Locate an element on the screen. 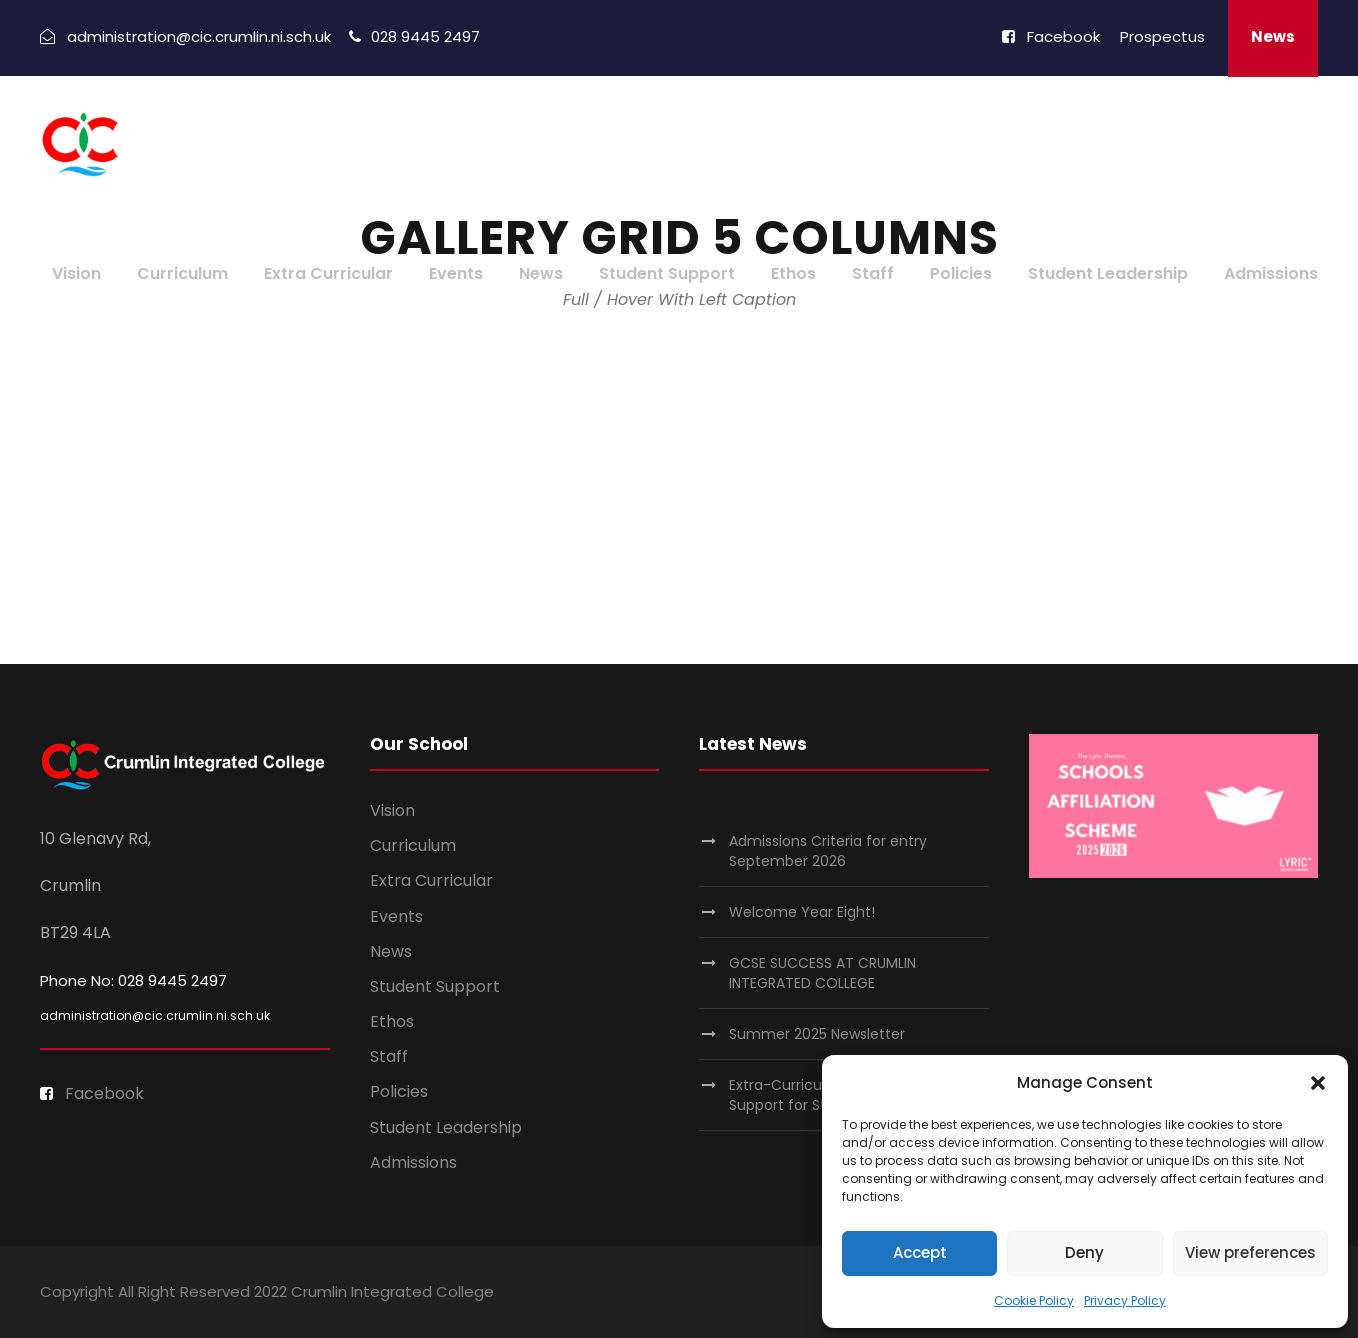  administration@cic.crumlin.ni.sch.uk is located at coordinates (155, 1015).